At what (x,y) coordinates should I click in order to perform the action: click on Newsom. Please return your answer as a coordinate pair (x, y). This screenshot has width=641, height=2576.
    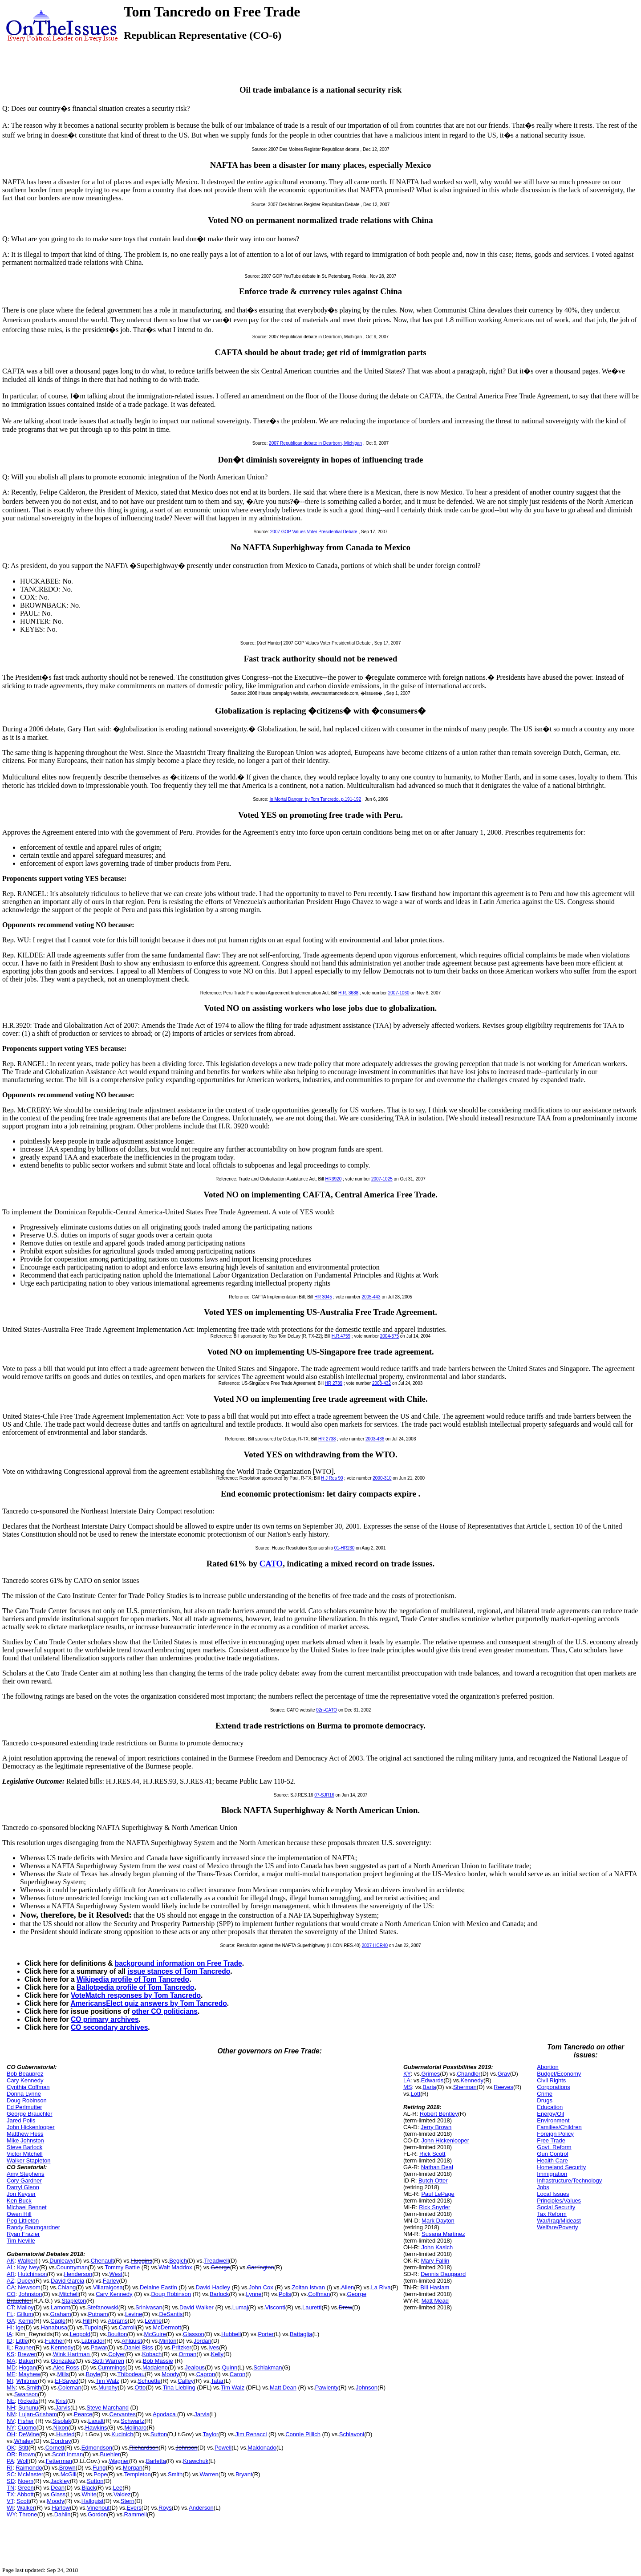
    Looking at the image, I should click on (29, 2287).